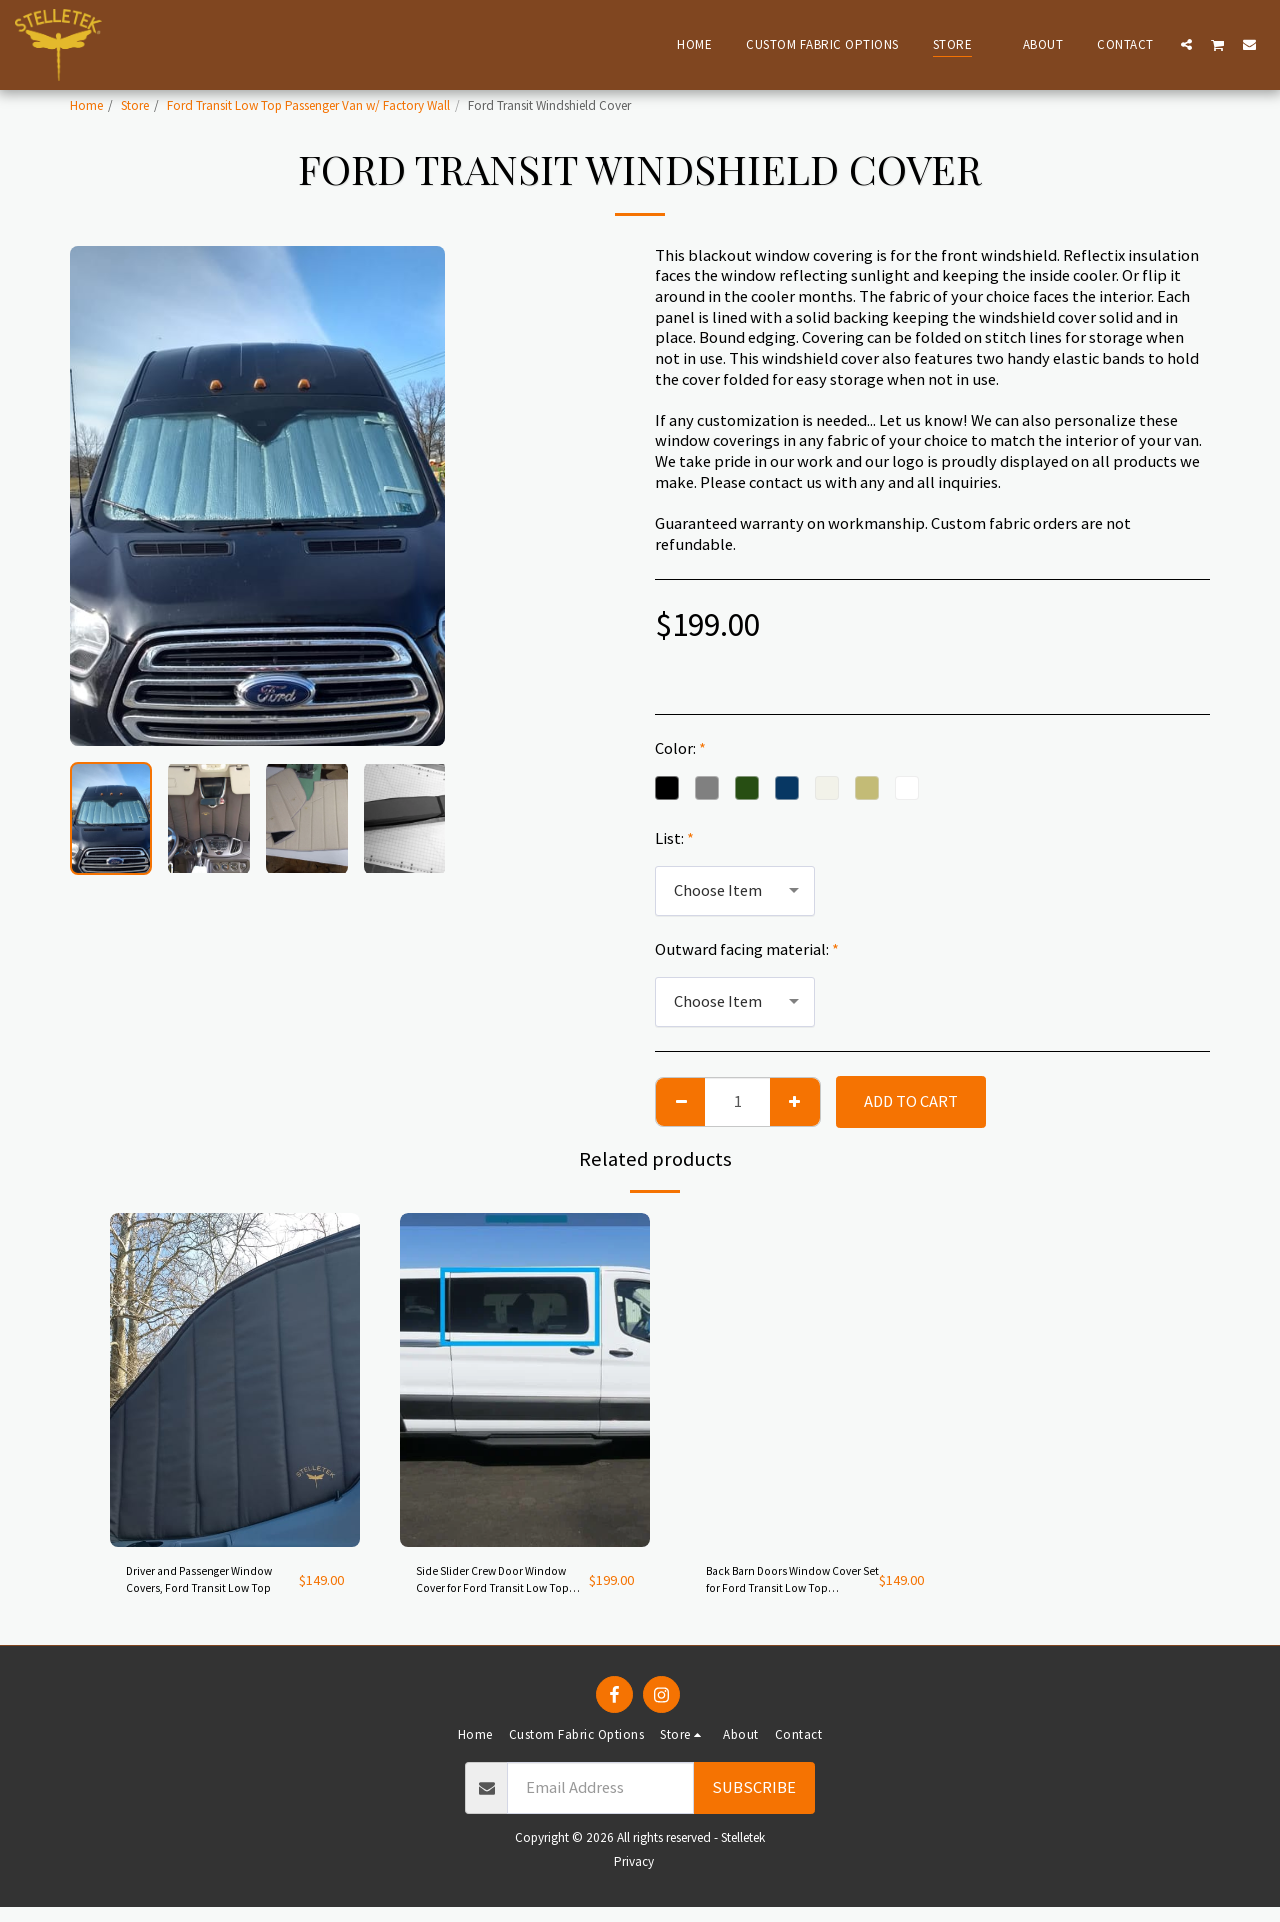  I want to click on [img], so click(235, 1379).